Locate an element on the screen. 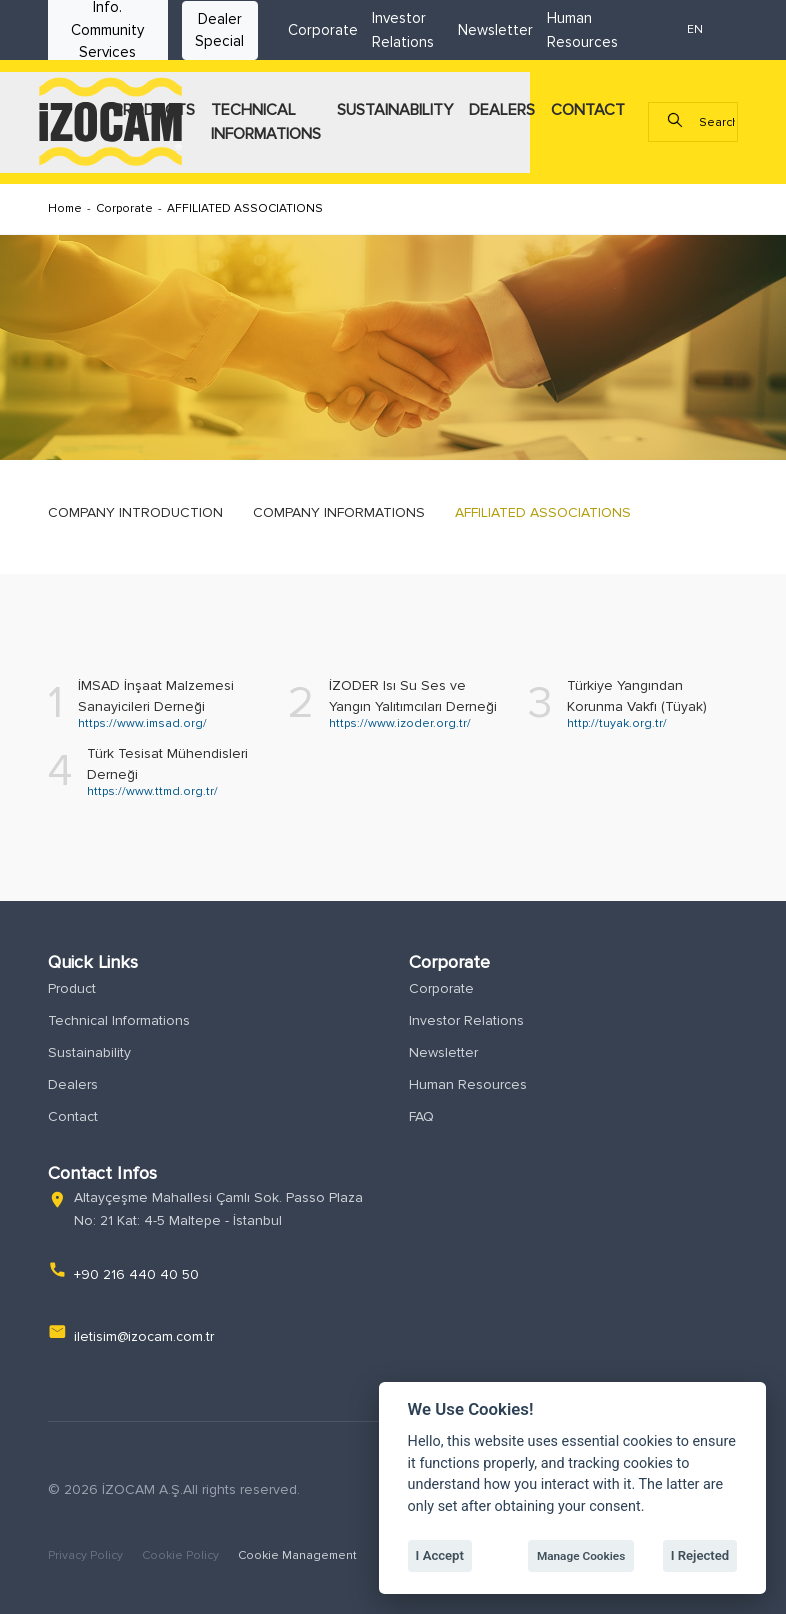  Home is located at coordinates (65, 208).